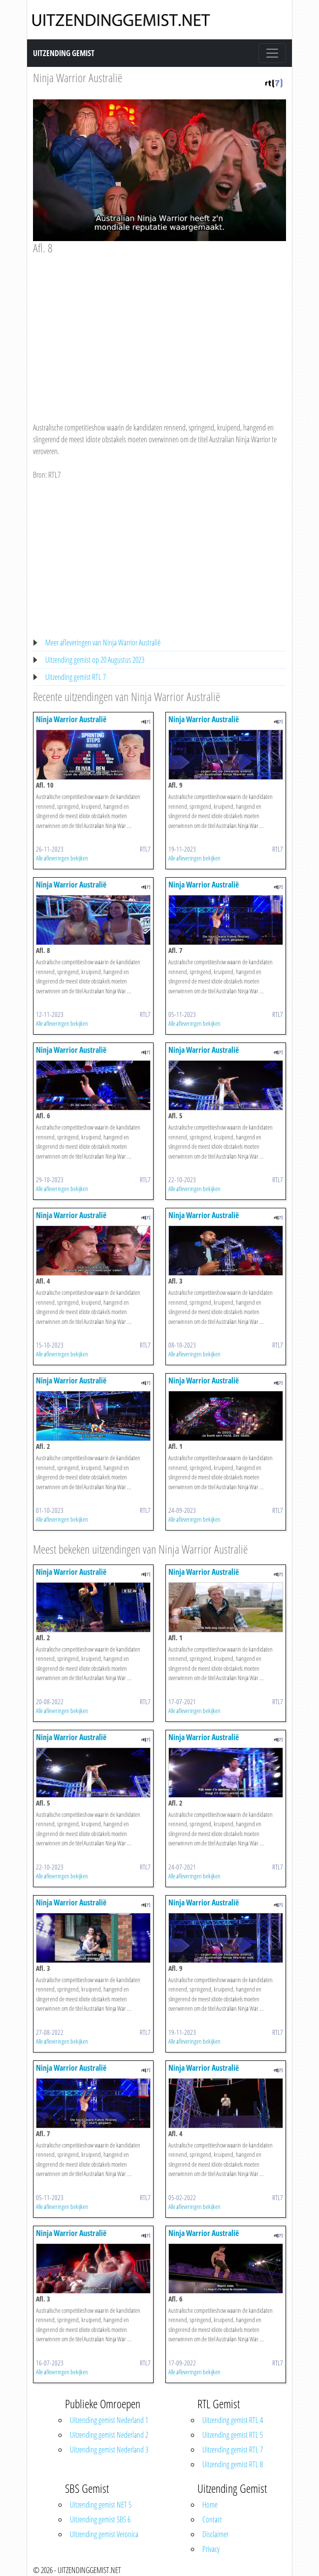  Describe the element at coordinates (102, 642) in the screenshot. I see `Meer afleveringen van Ninja Warrior Australië` at that location.